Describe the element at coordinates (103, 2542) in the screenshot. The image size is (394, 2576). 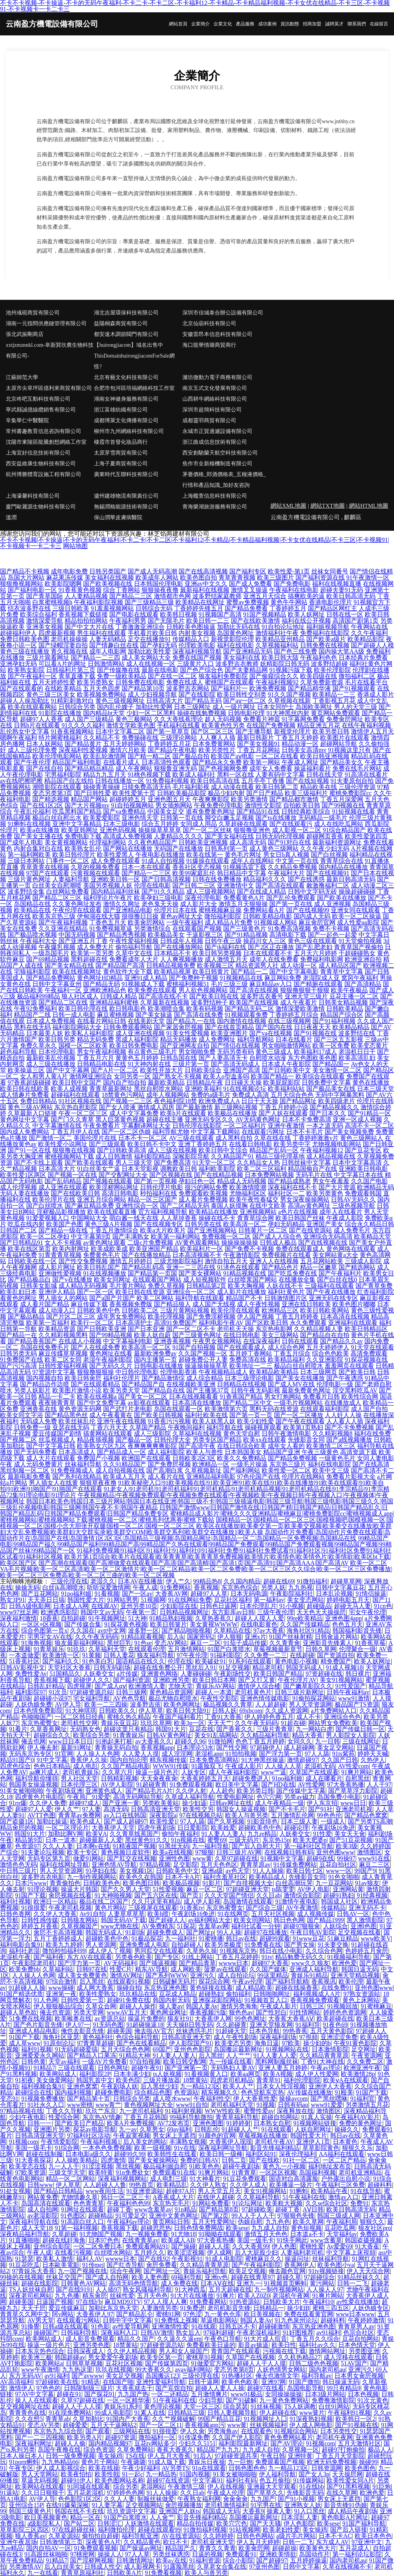
I see `深夜黄色A片` at that location.